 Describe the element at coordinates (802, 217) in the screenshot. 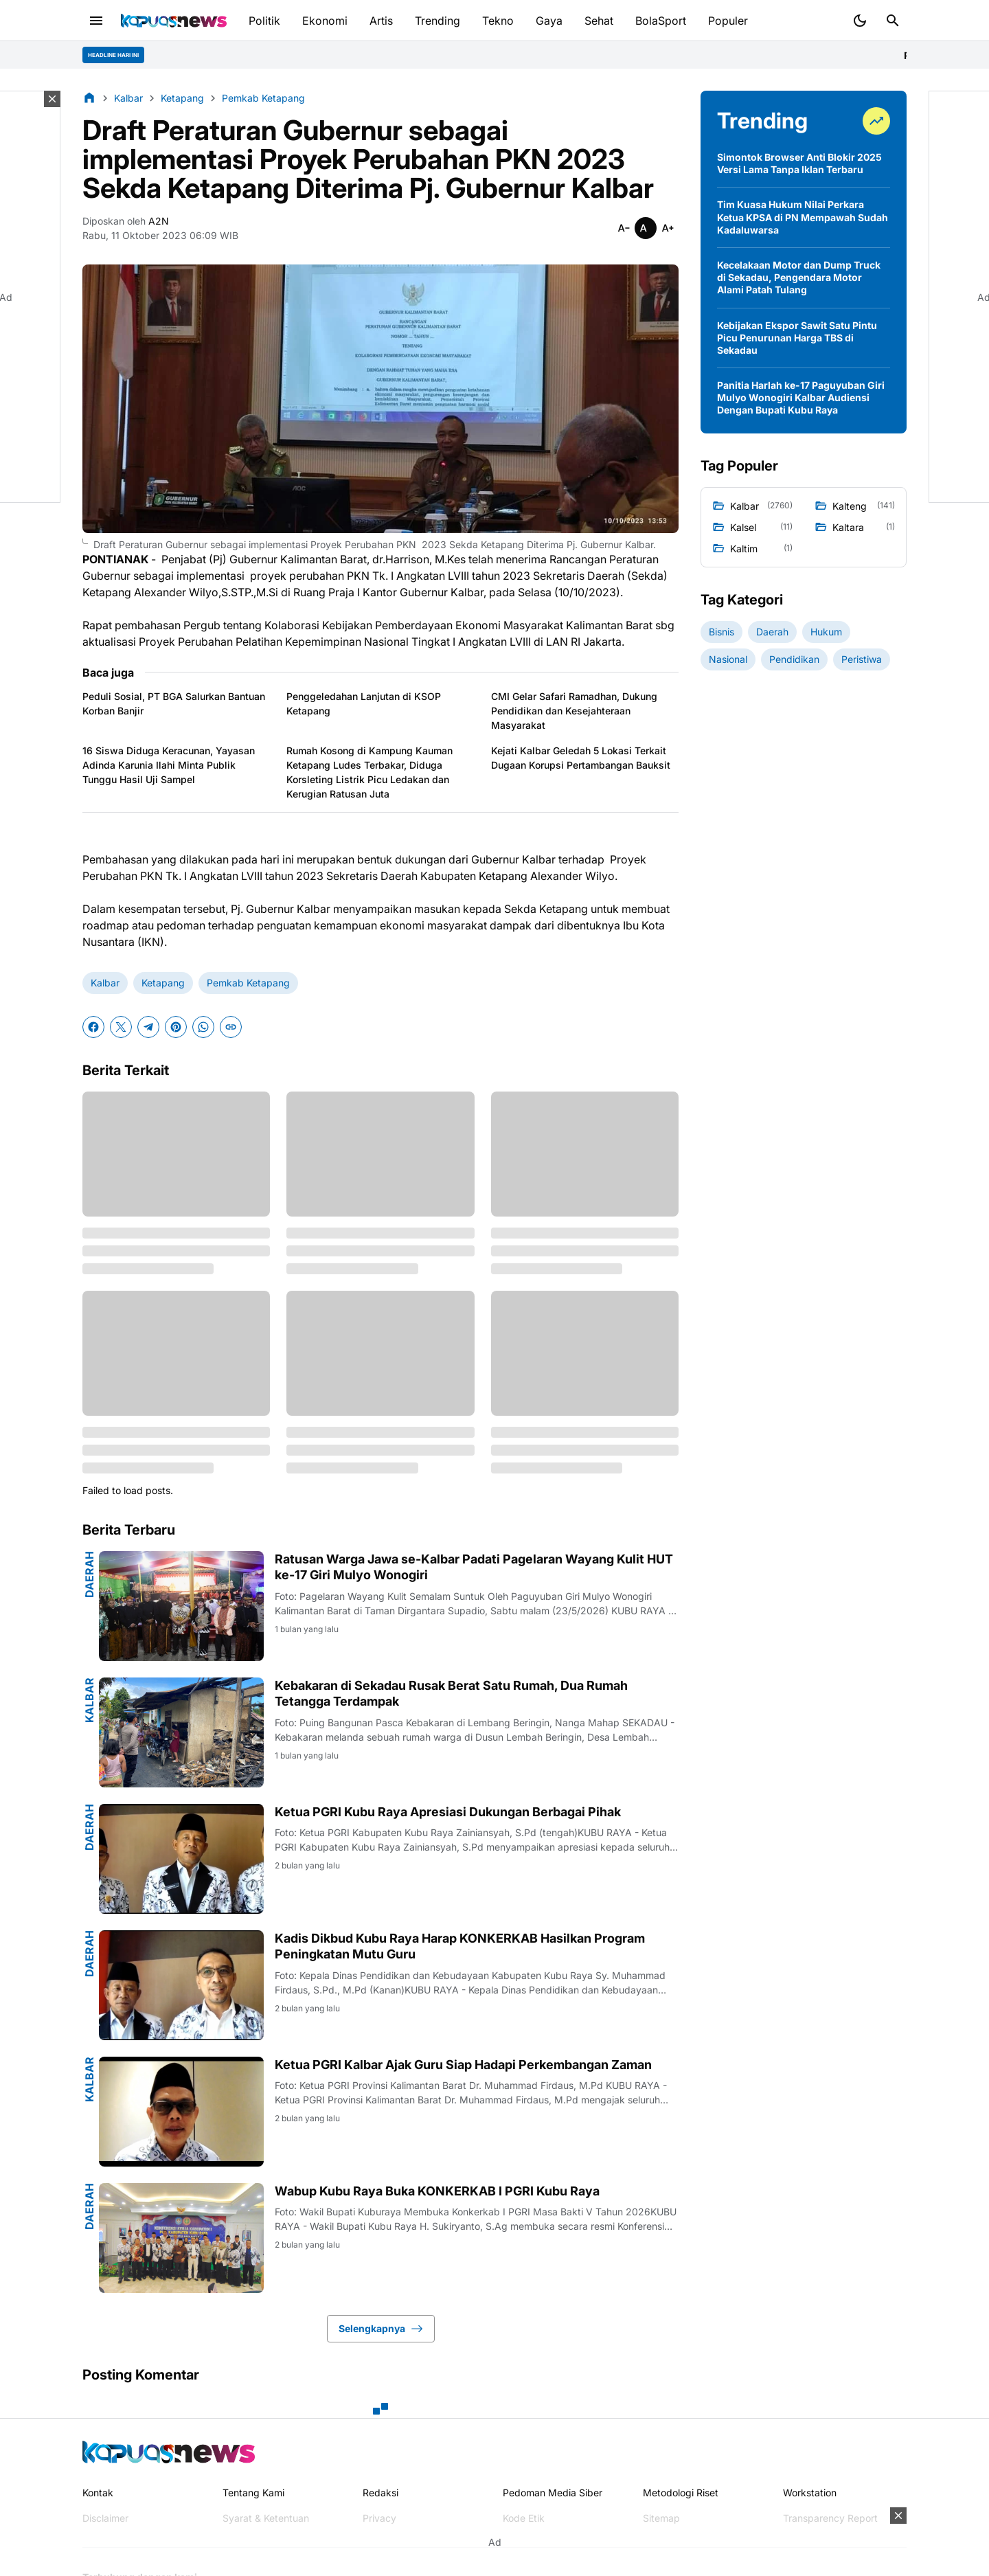

I see `Tim Kuasa Hukum Nilai Perkara Ketua KPSA di PN Mempawah Sudah Kadaluwarsa` at that location.